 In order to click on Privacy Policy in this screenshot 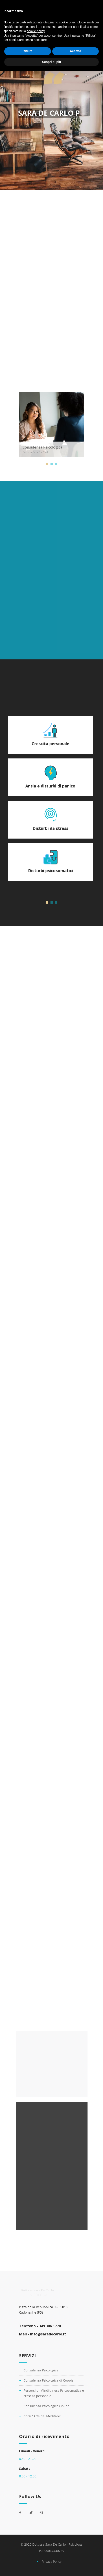, I will do `click(51, 2561)`.